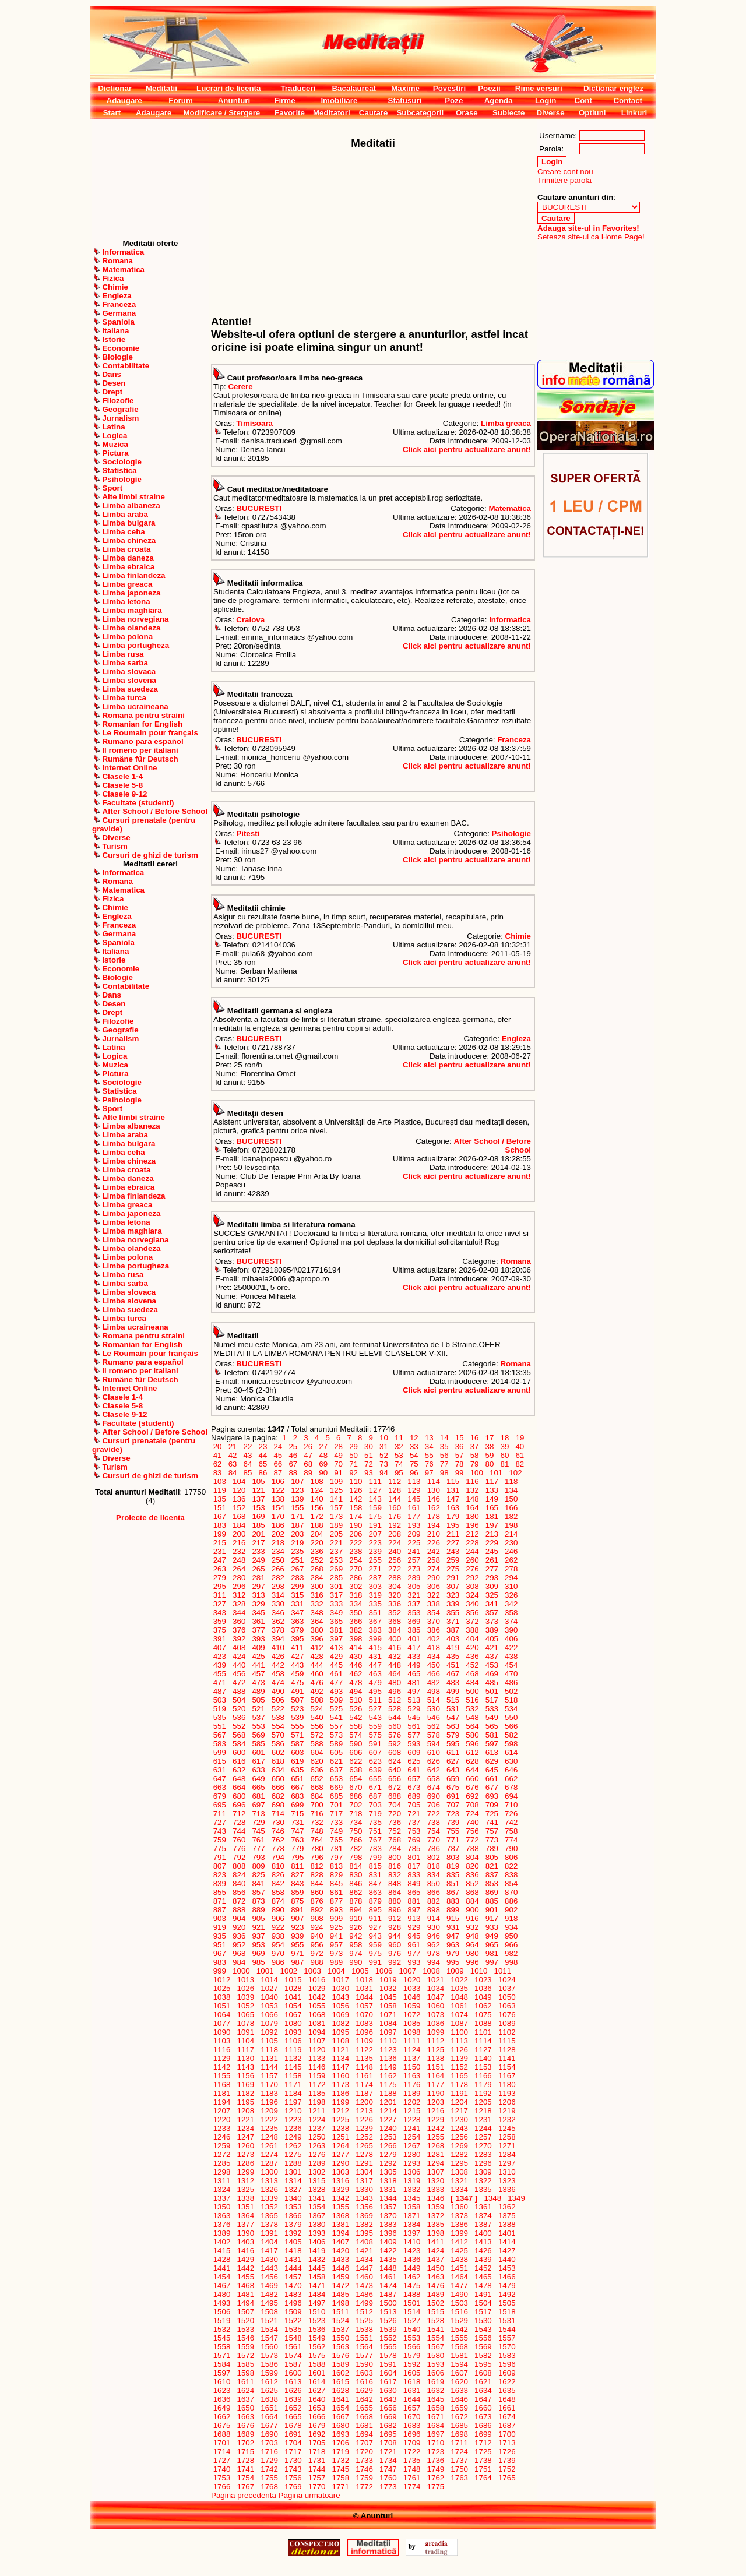 The width and height of the screenshot is (746, 2576). What do you see at coordinates (453, 1551) in the screenshot?
I see `243` at bounding box center [453, 1551].